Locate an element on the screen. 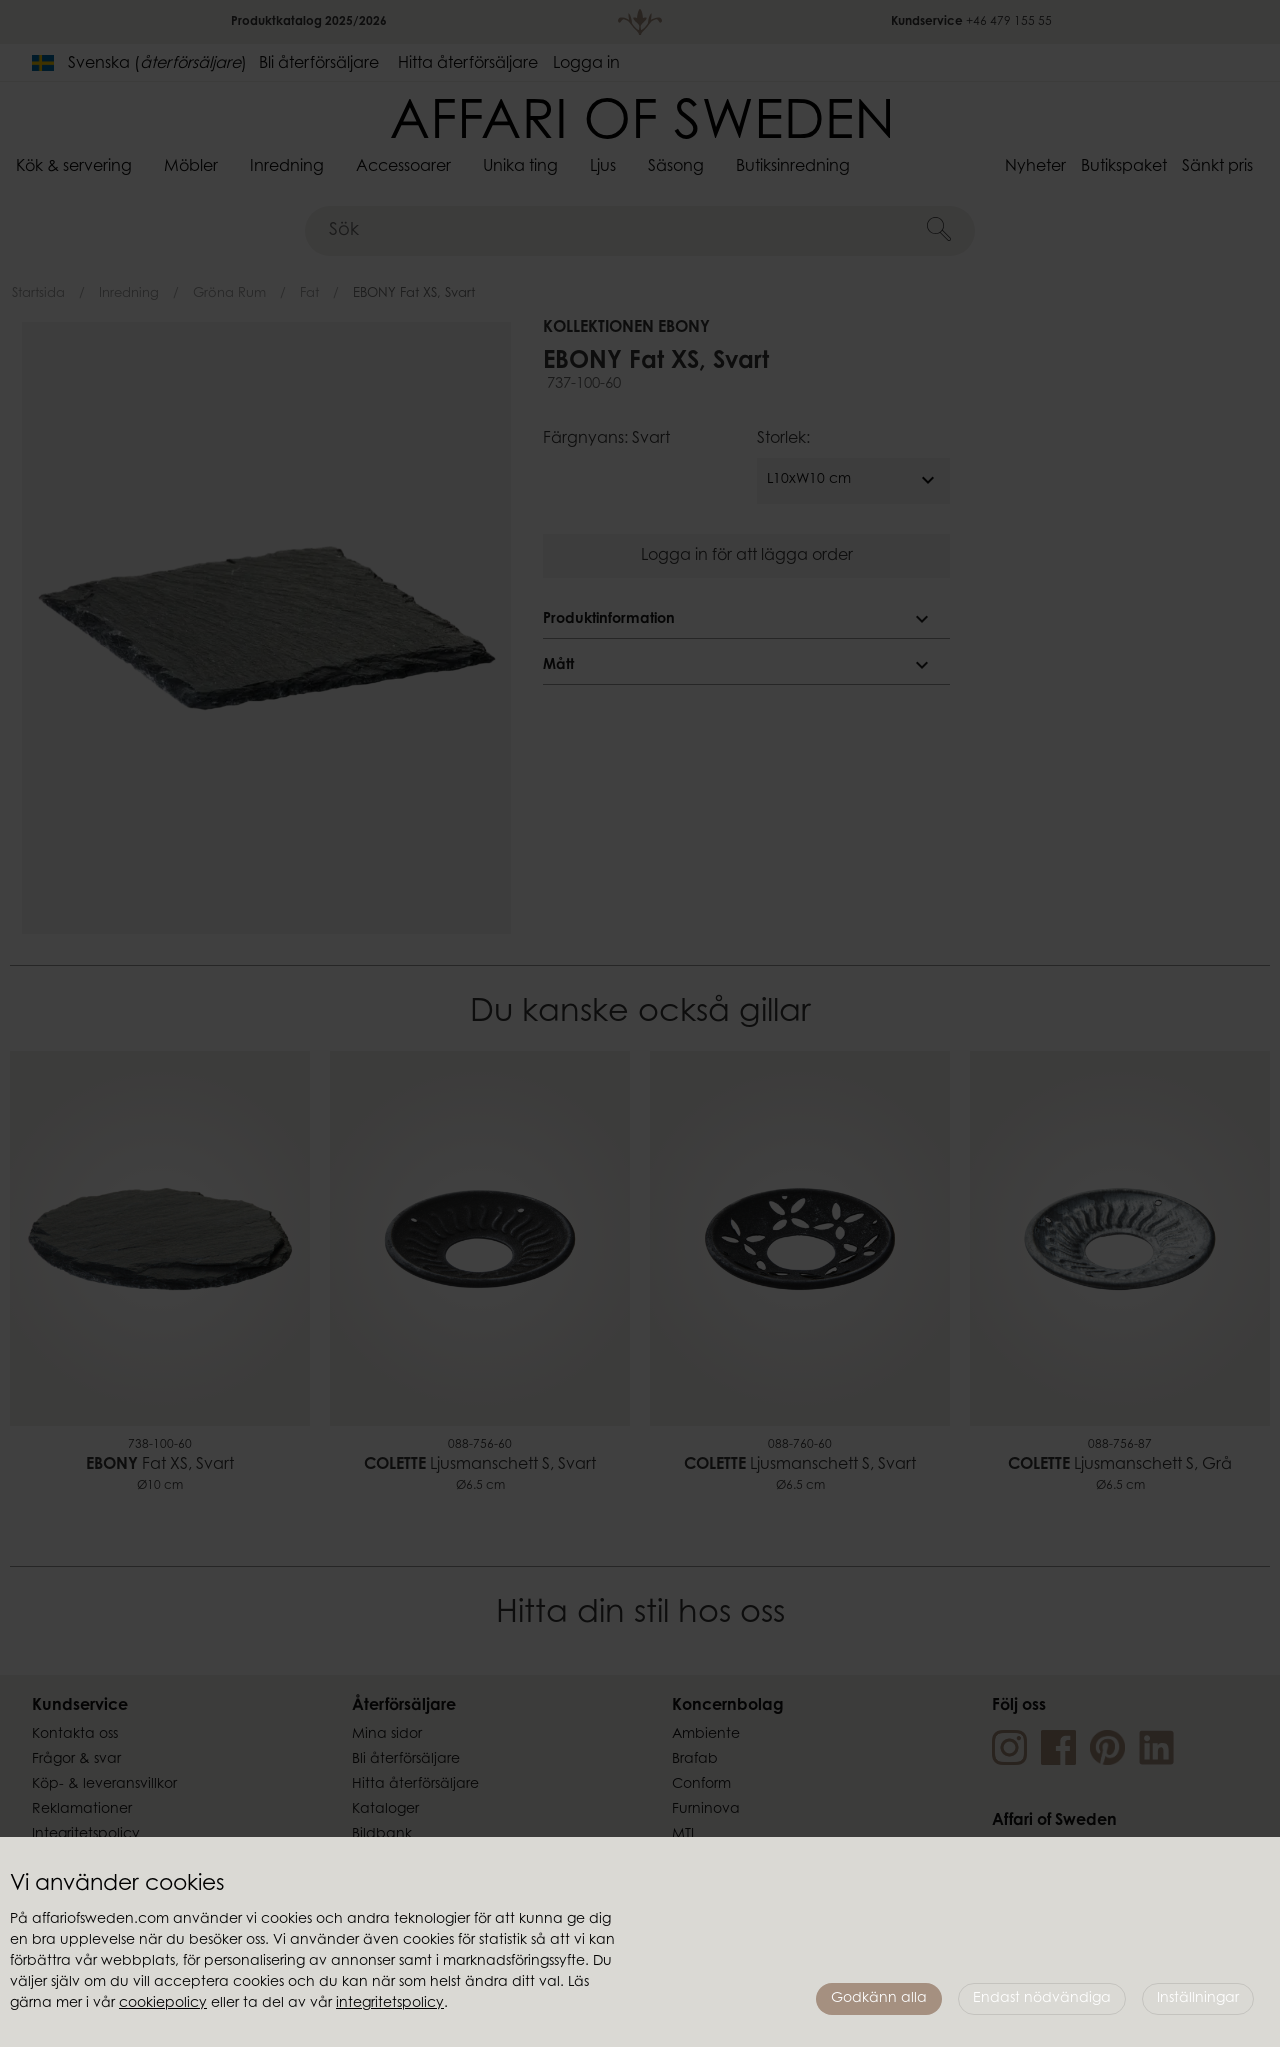 This screenshot has height=2047, width=1280. Godkänn alla is located at coordinates (879, 1999).